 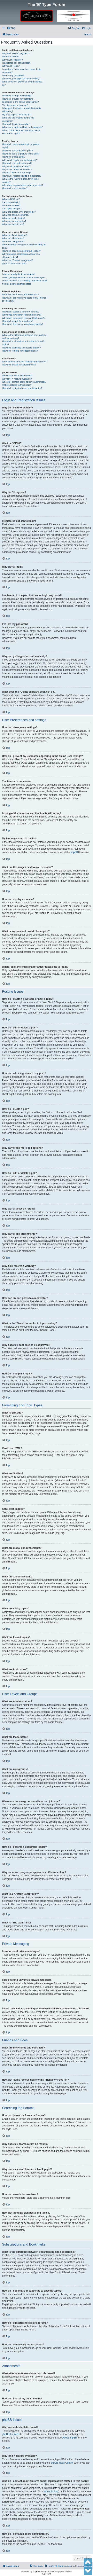 I want to click on Who wrote this bulletin board?, so click(x=17, y=375).